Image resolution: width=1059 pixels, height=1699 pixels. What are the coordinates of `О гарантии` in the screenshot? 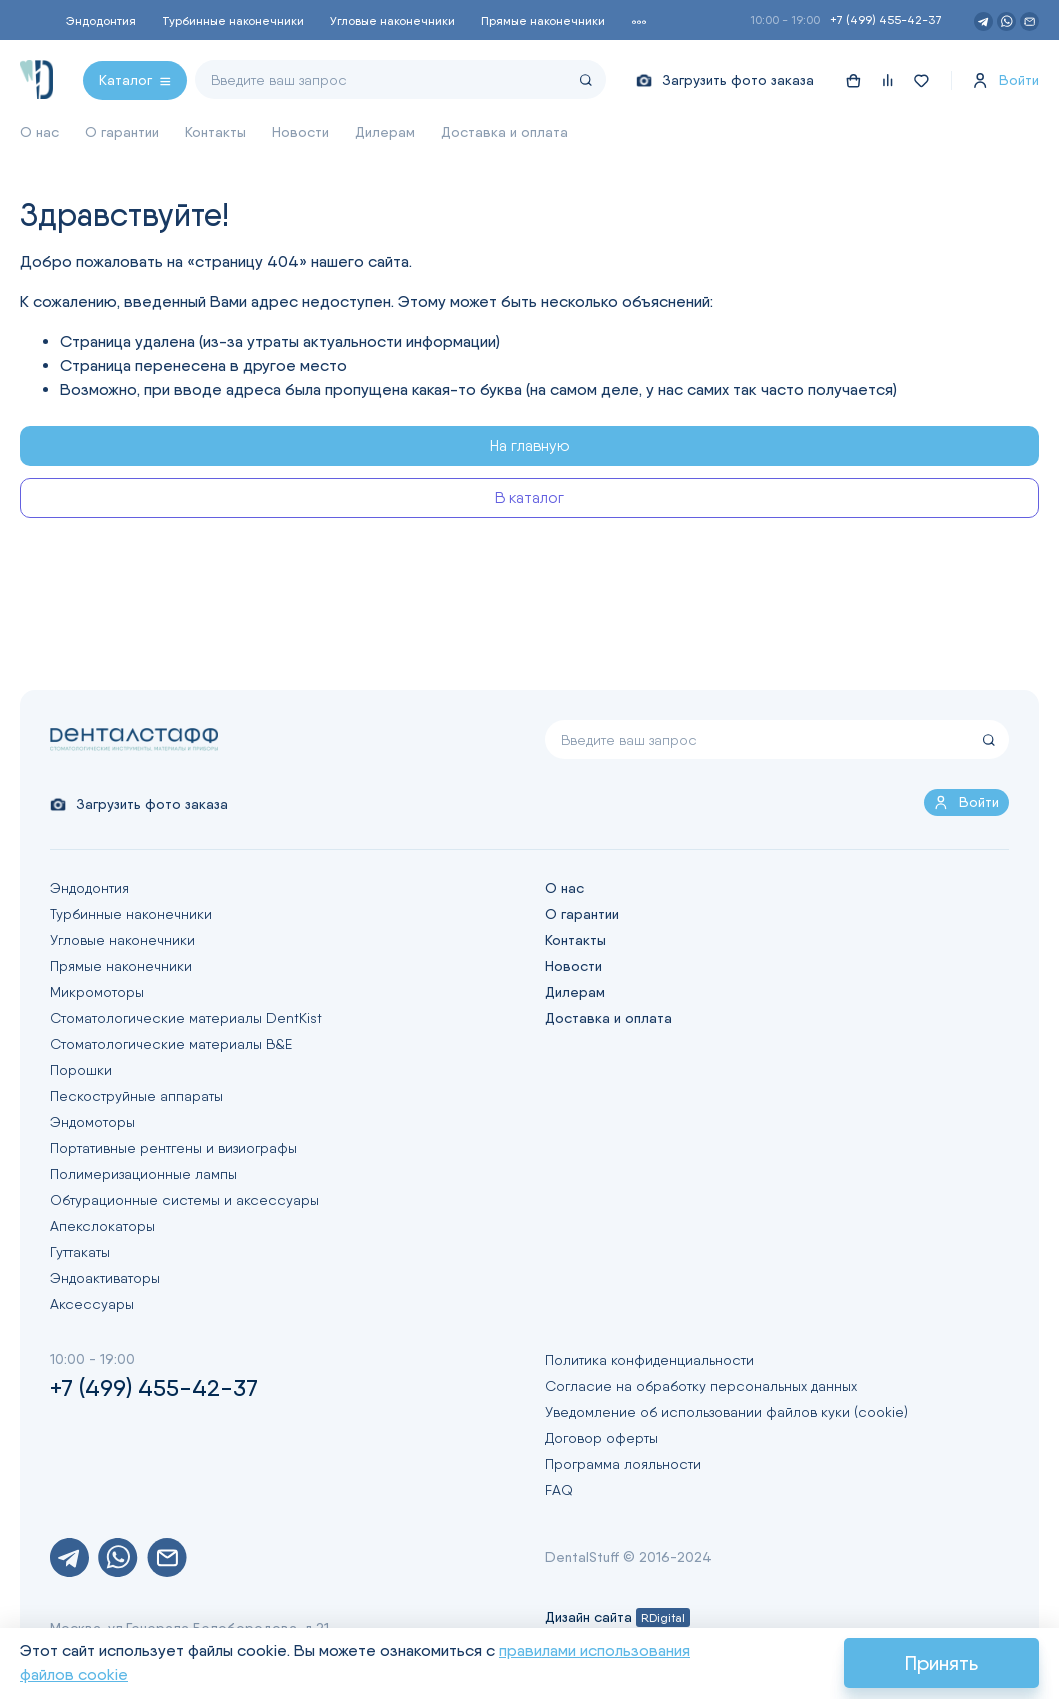 It's located at (122, 132).